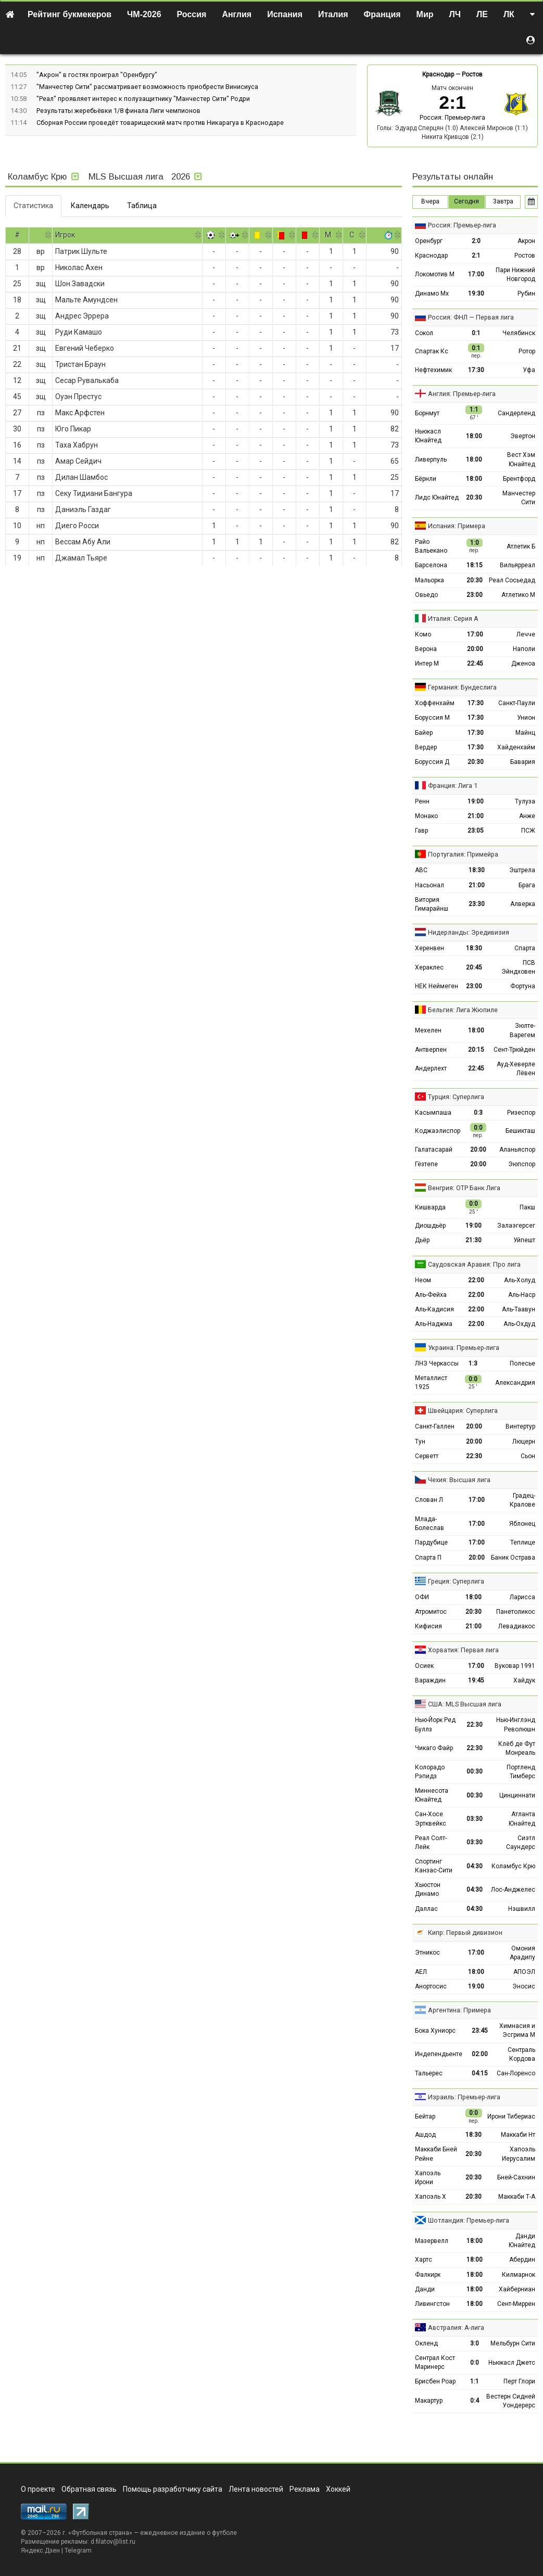  Describe the element at coordinates (433, 370) in the screenshot. I see `Нефтехимик` at that location.